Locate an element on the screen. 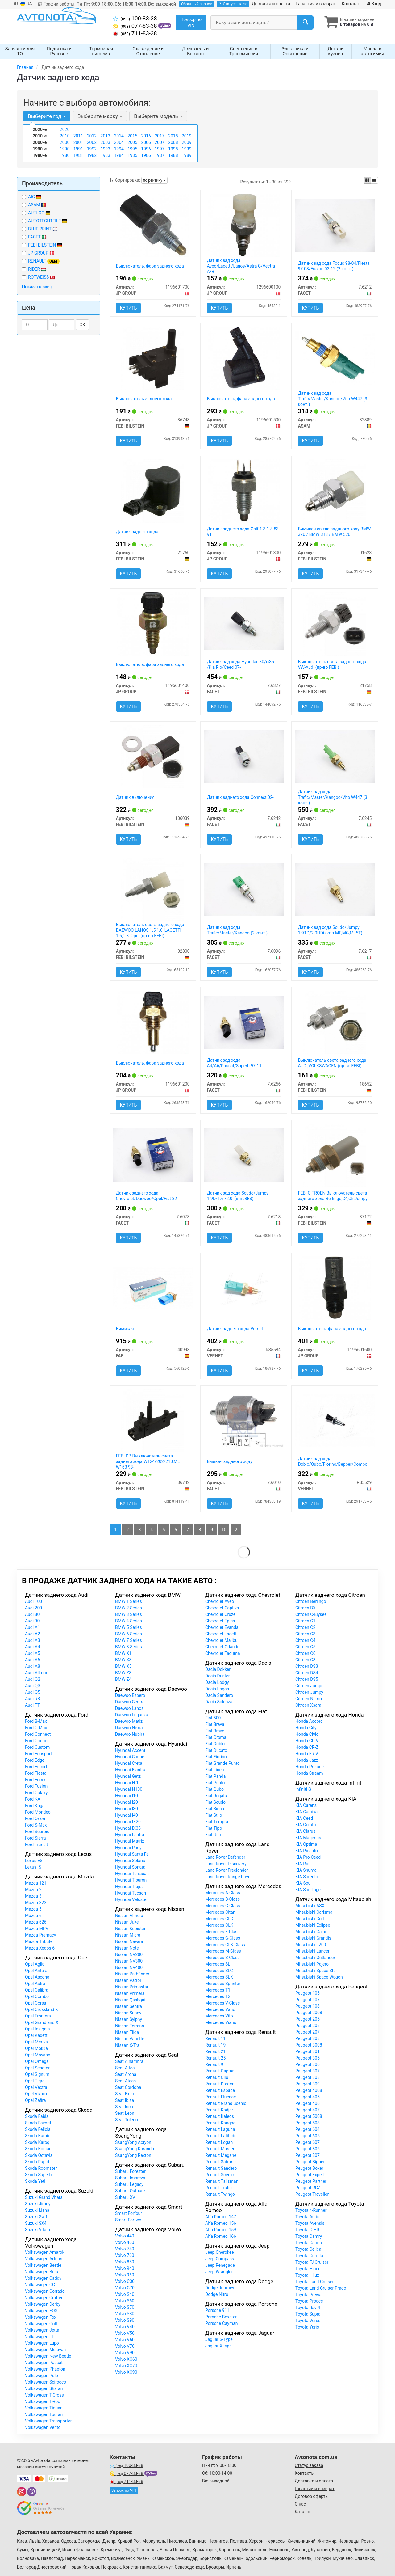 This screenshot has width=395, height=2576. Peugeot 107 is located at coordinates (307, 1999).